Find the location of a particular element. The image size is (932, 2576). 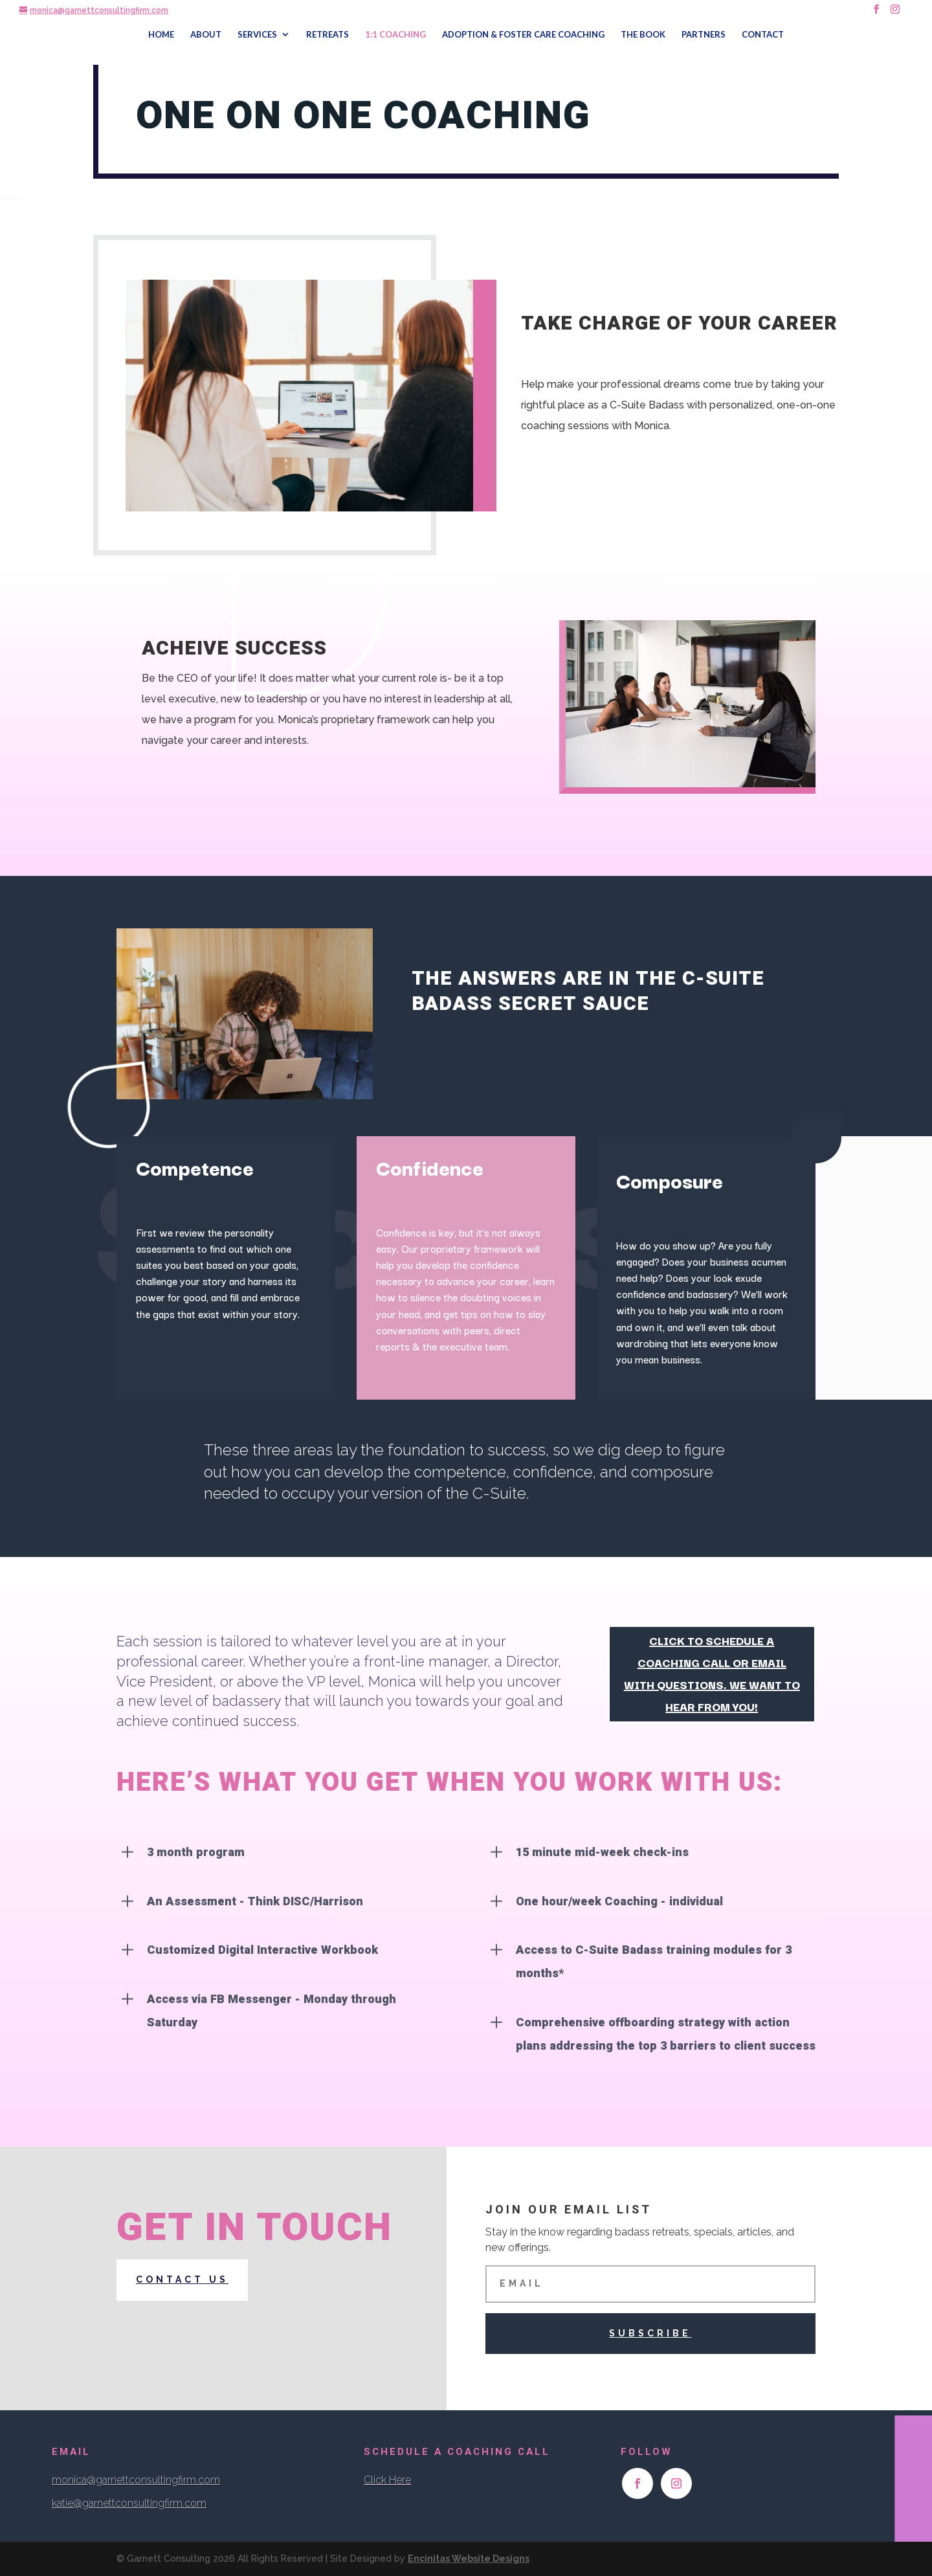

Contact us is located at coordinates (182, 2279).